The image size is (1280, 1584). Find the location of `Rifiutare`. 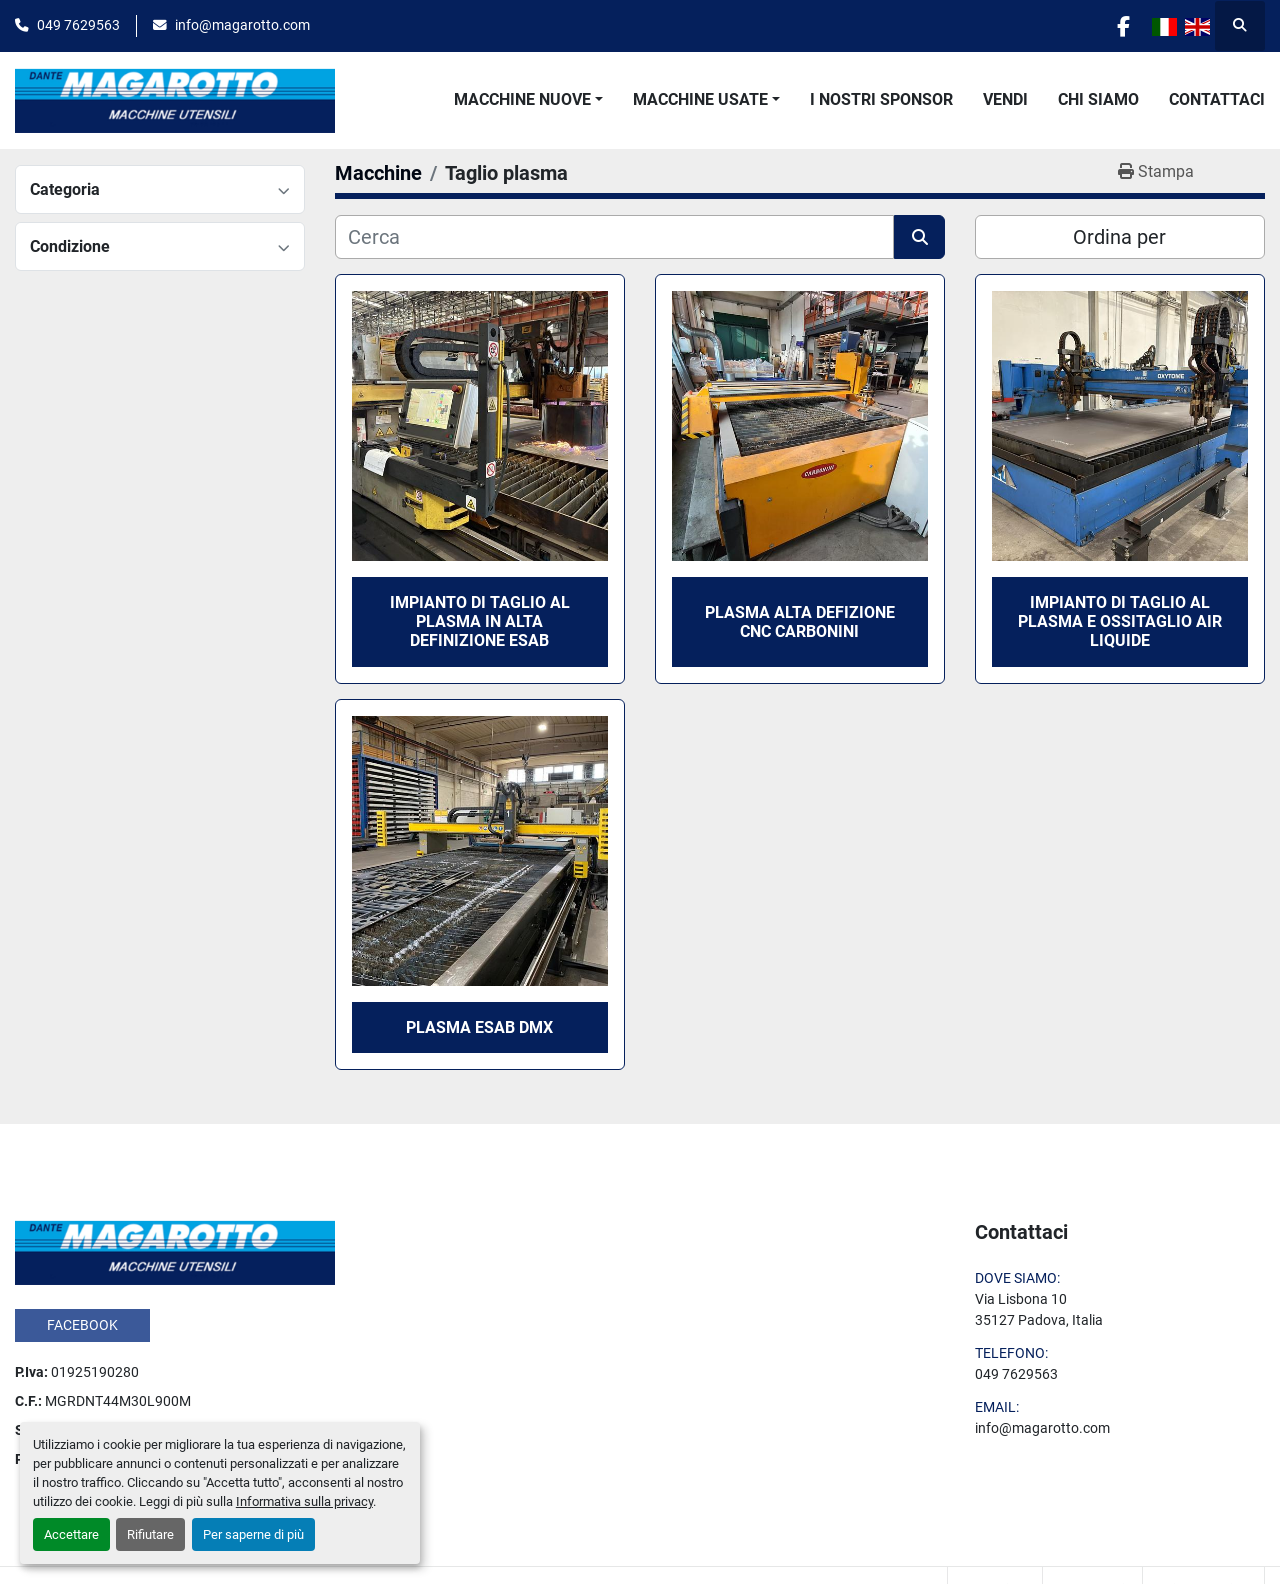

Rifiutare is located at coordinates (150, 1534).